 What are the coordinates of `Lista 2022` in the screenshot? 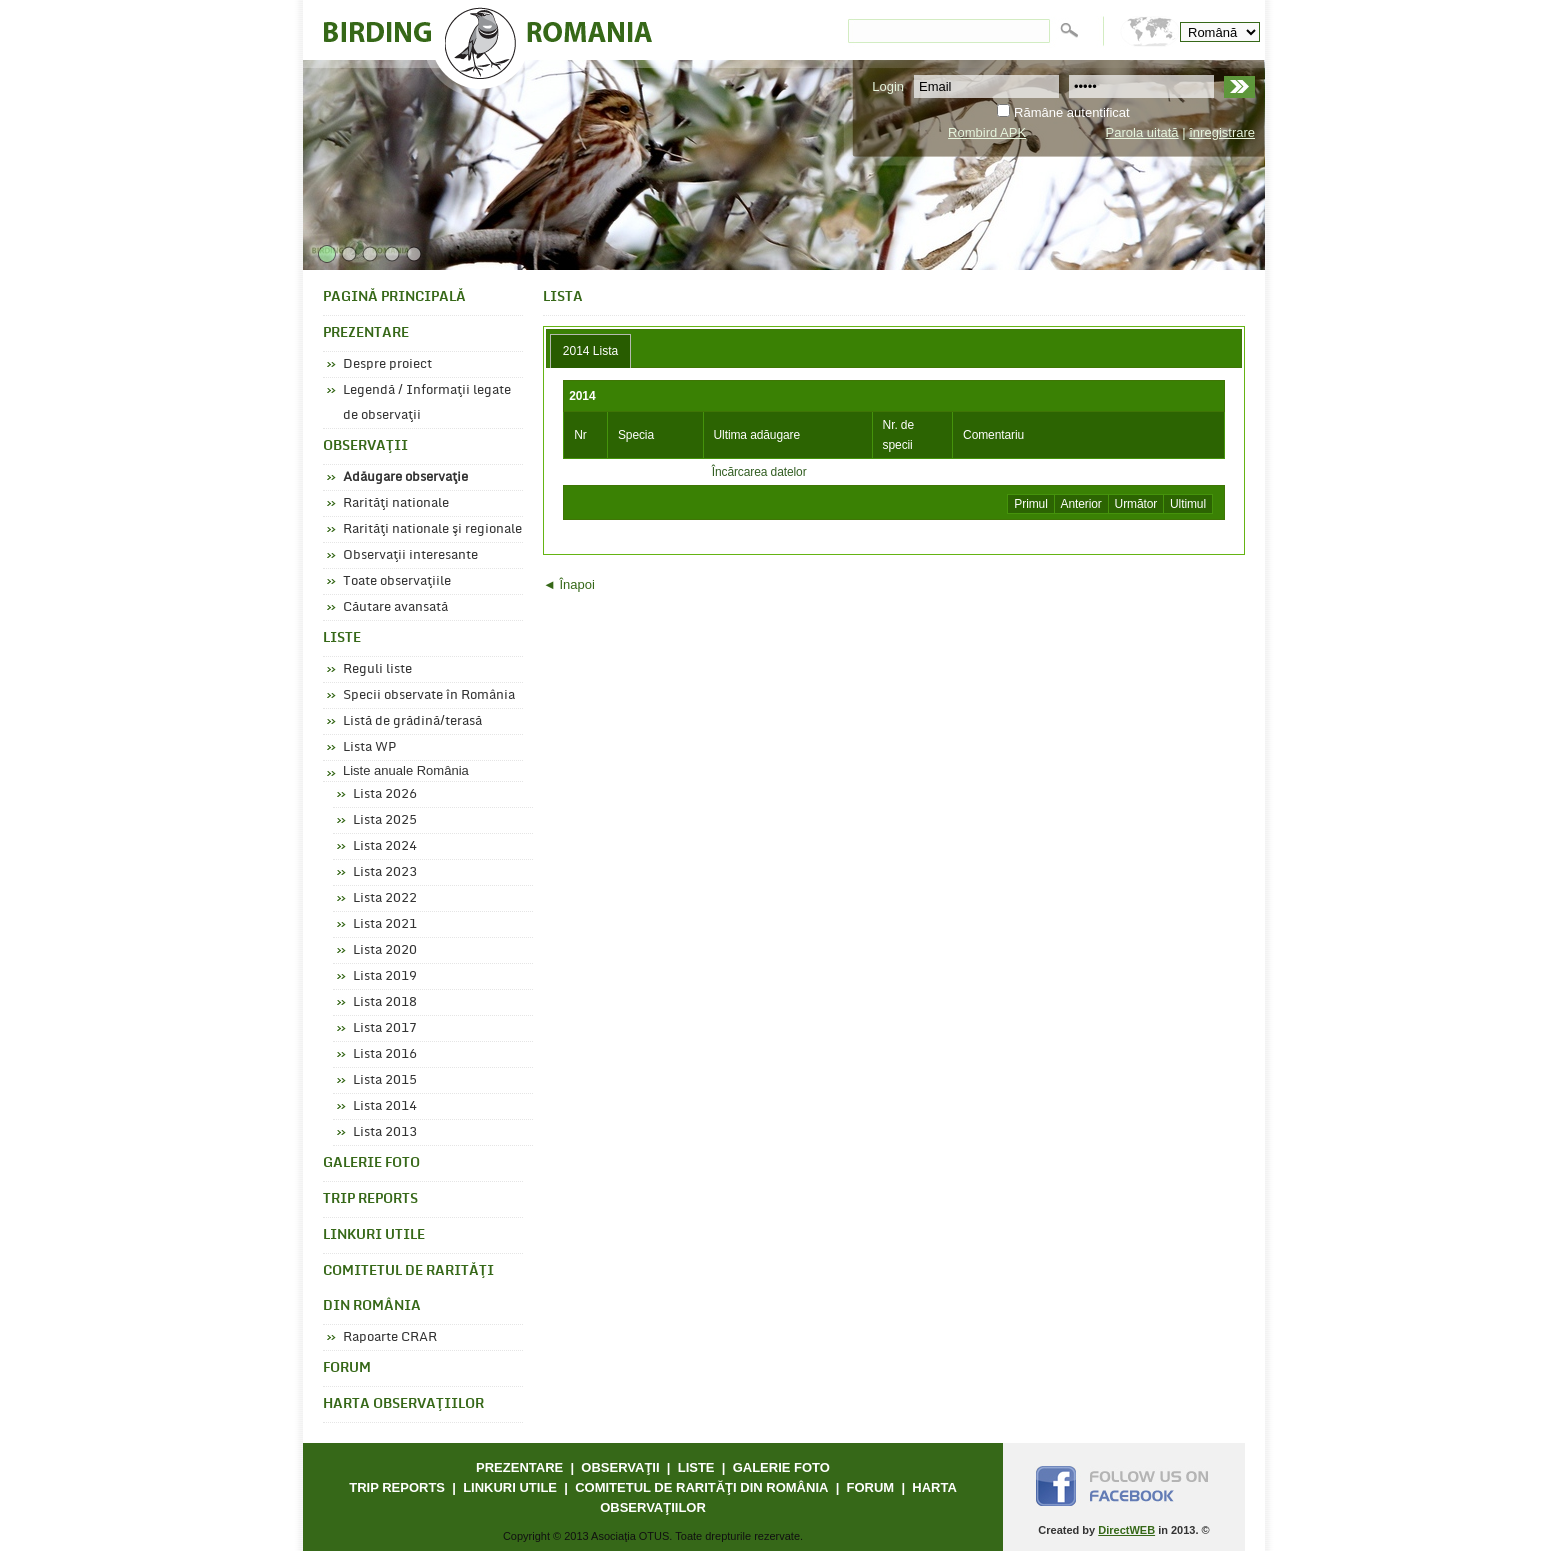 It's located at (385, 898).